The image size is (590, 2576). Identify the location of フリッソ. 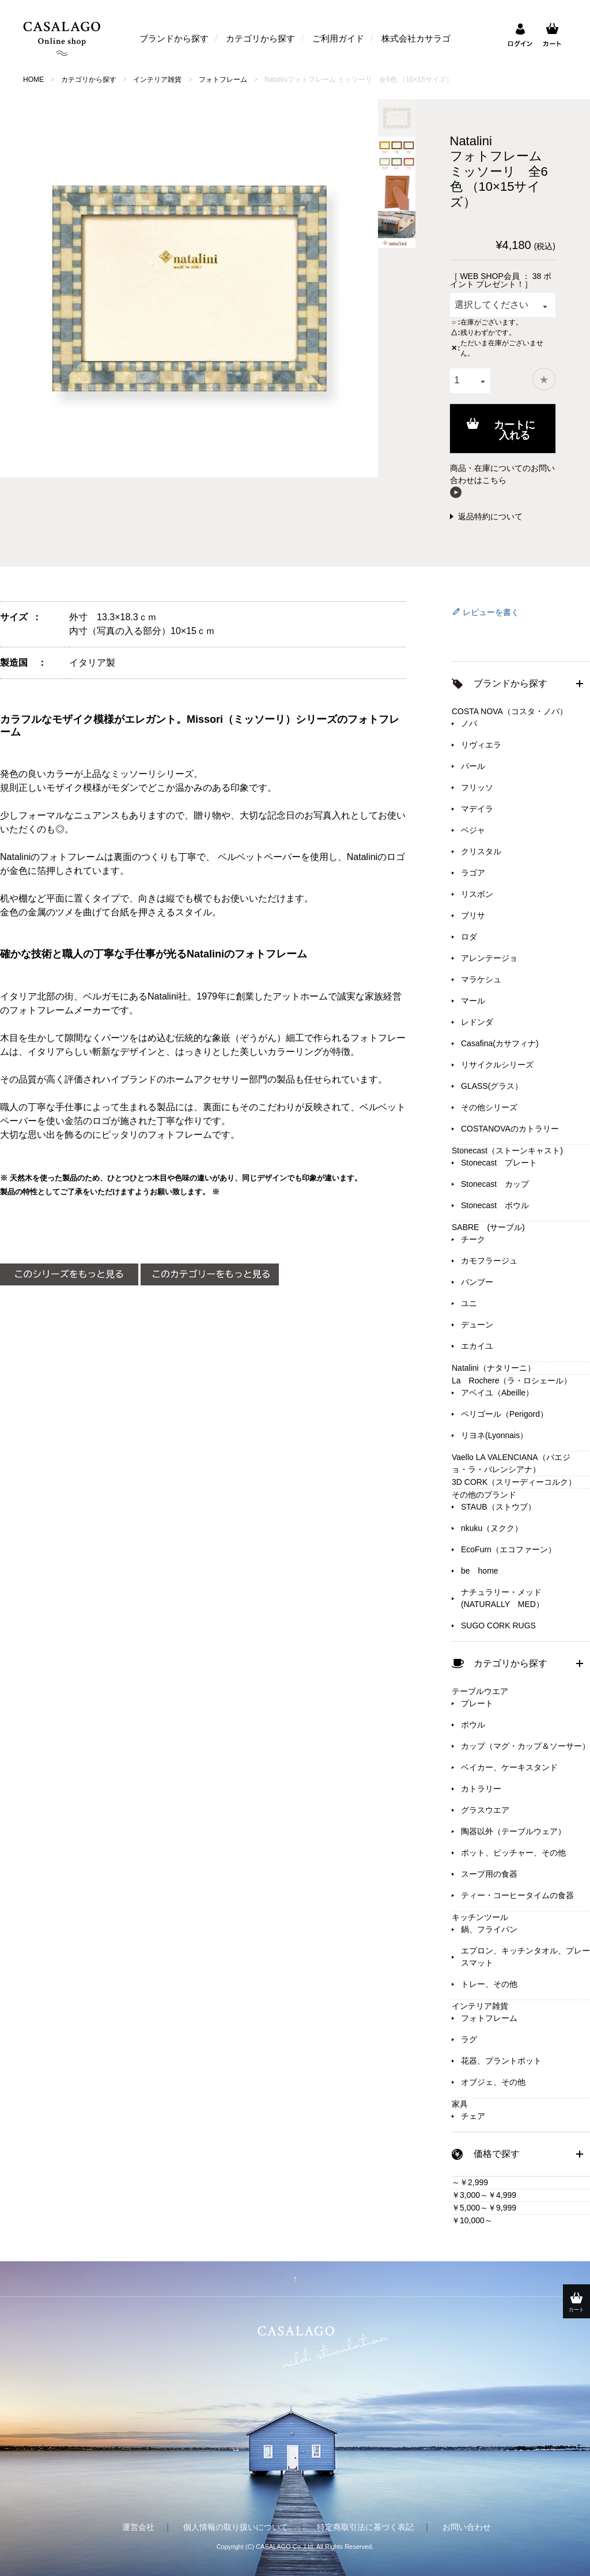
(477, 787).